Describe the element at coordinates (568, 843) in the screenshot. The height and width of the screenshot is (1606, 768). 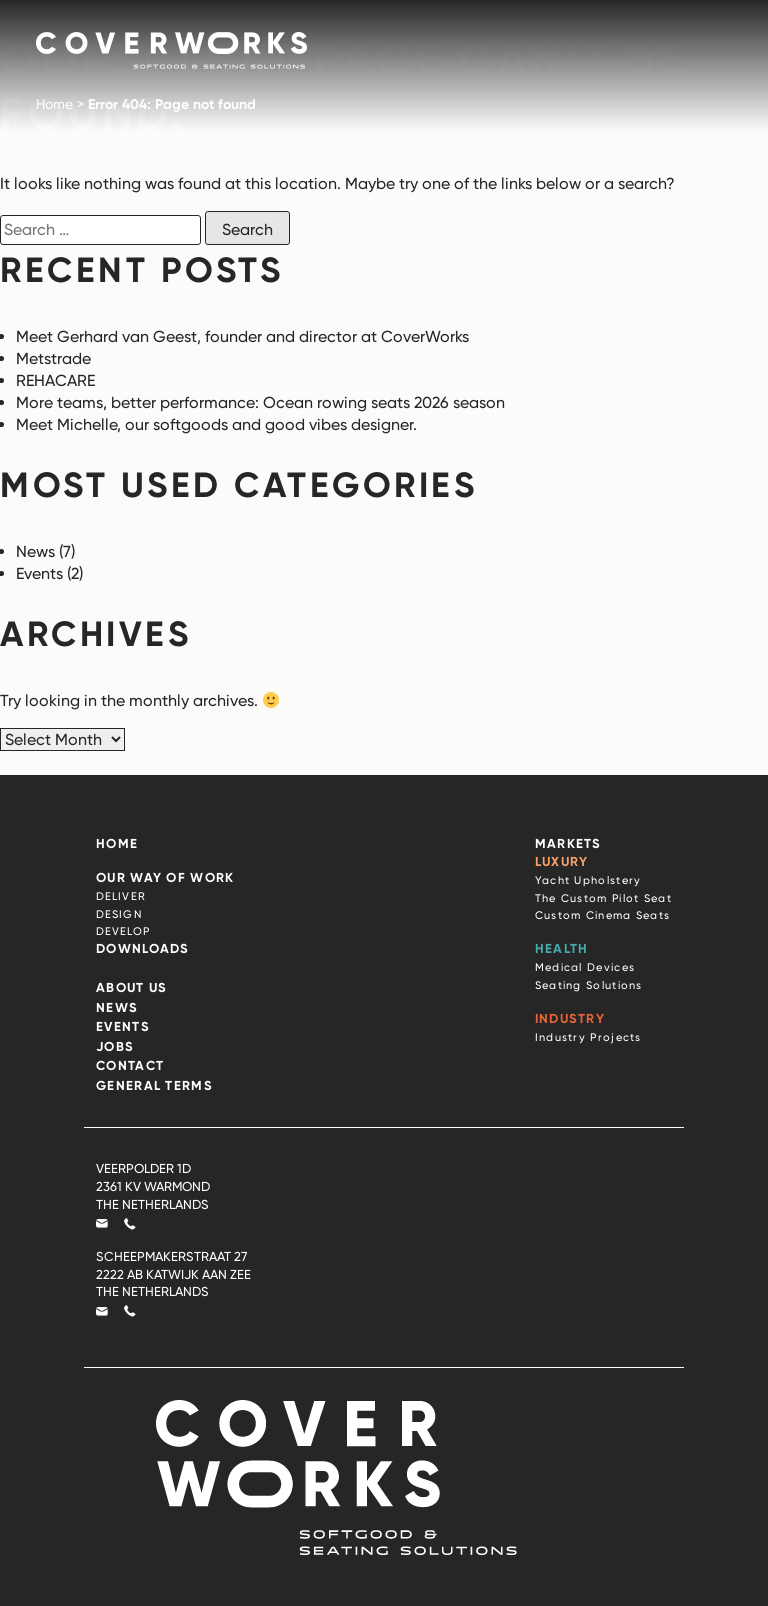
I see `Markets` at that location.